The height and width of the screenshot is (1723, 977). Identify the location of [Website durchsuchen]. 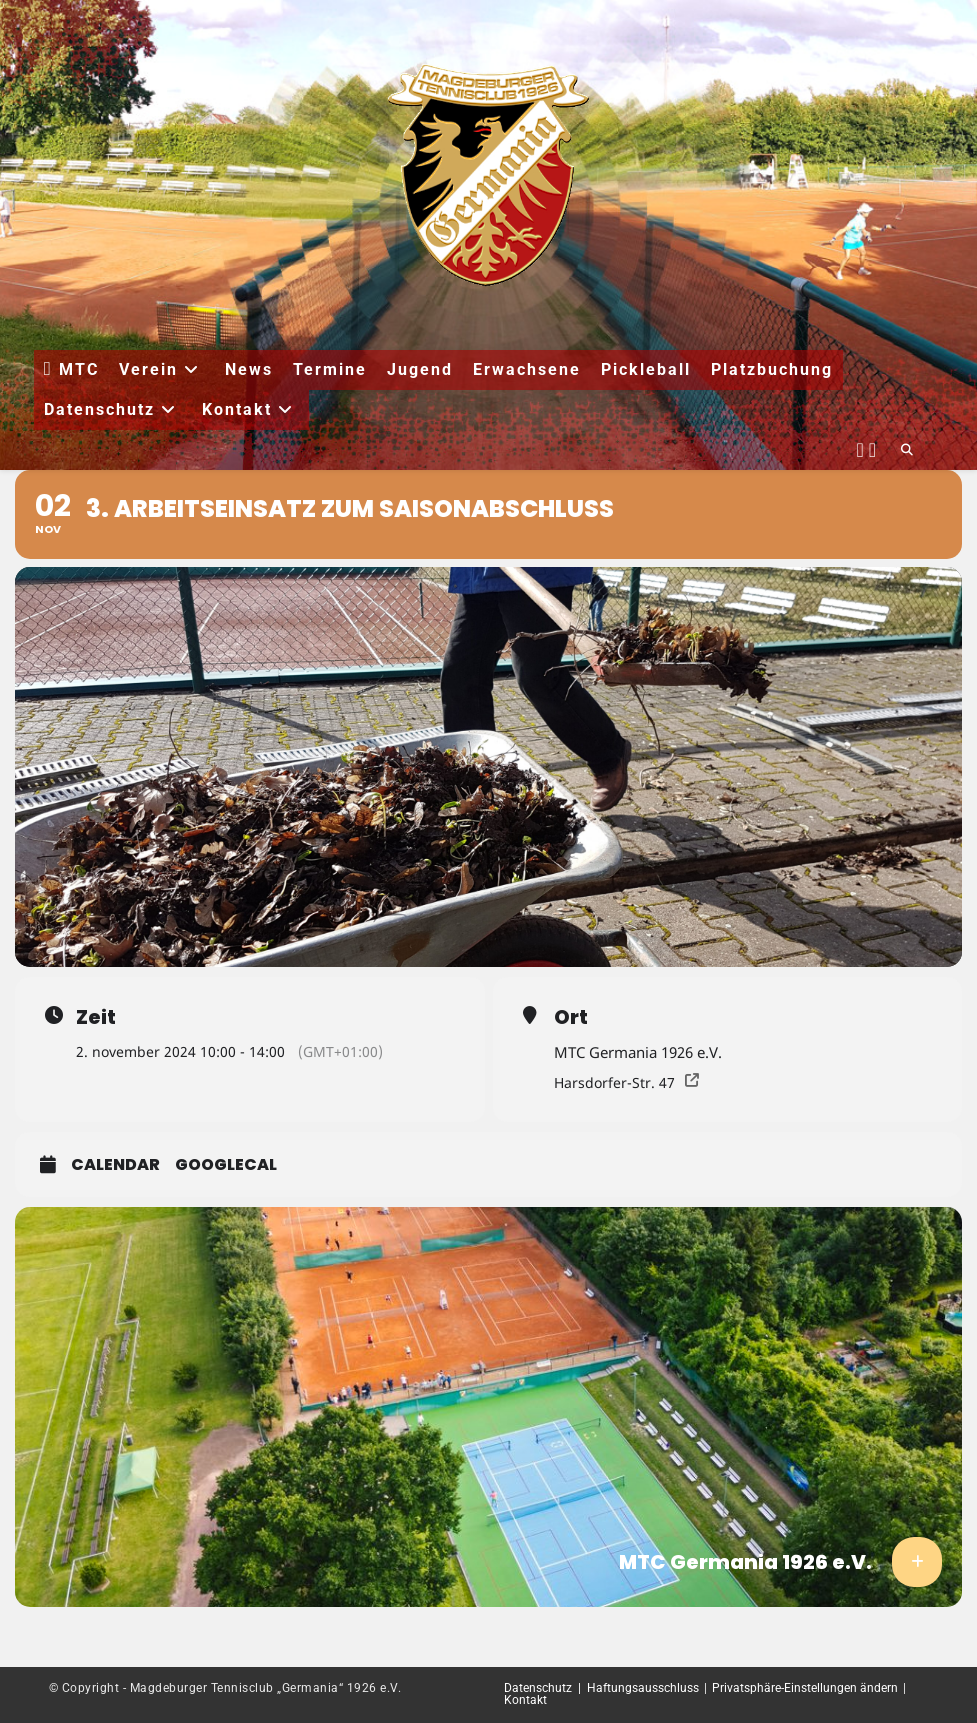
(907, 451).